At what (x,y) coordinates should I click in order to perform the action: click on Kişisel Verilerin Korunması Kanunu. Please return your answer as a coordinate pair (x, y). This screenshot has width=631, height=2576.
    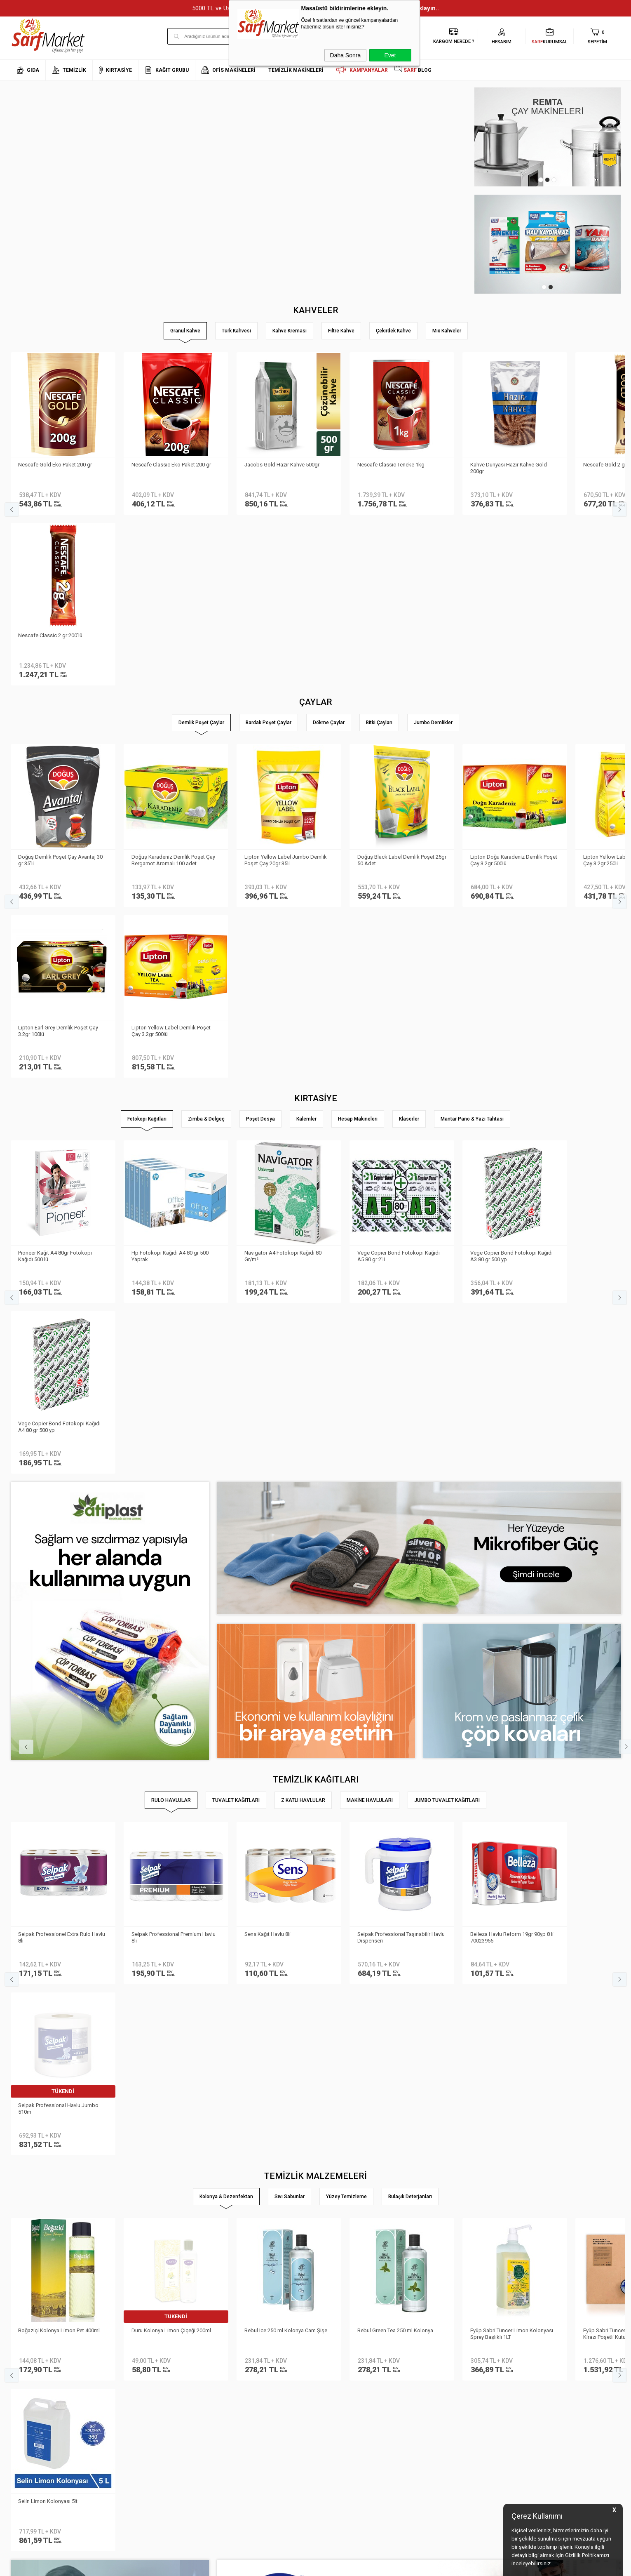
    Looking at the image, I should click on (154, 2388).